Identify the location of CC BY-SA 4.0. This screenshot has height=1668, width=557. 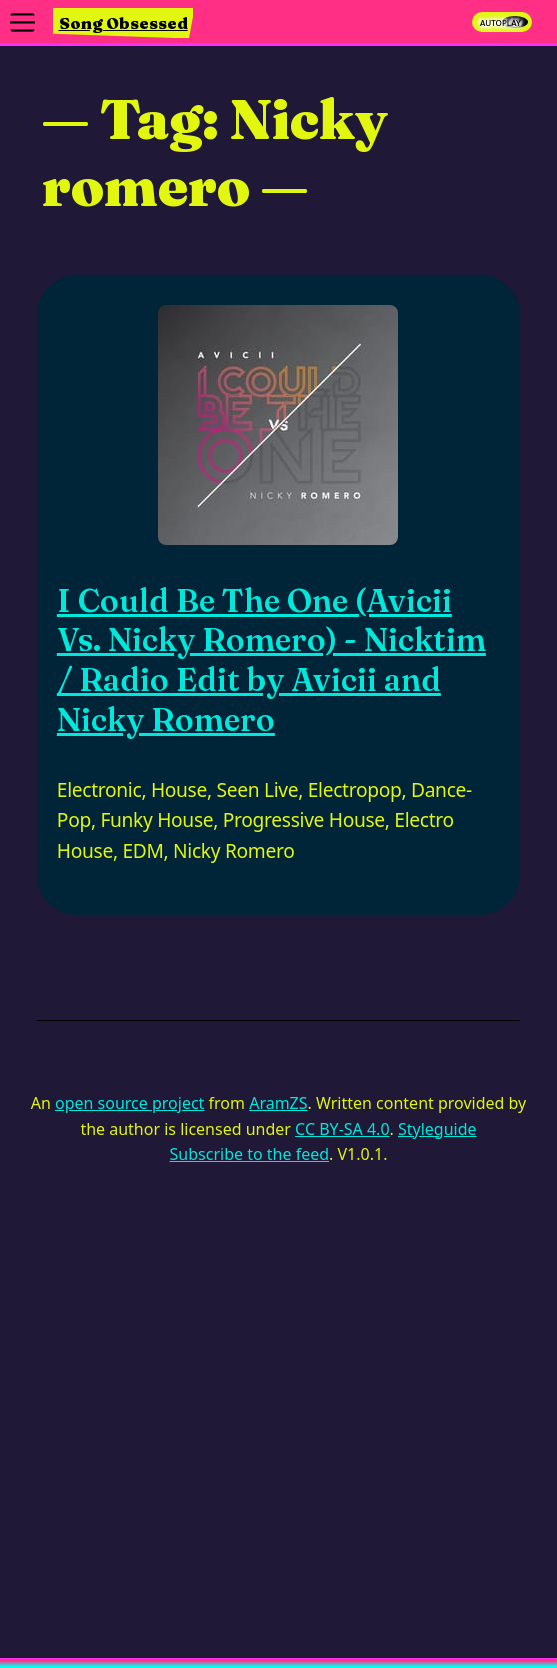
(342, 1129).